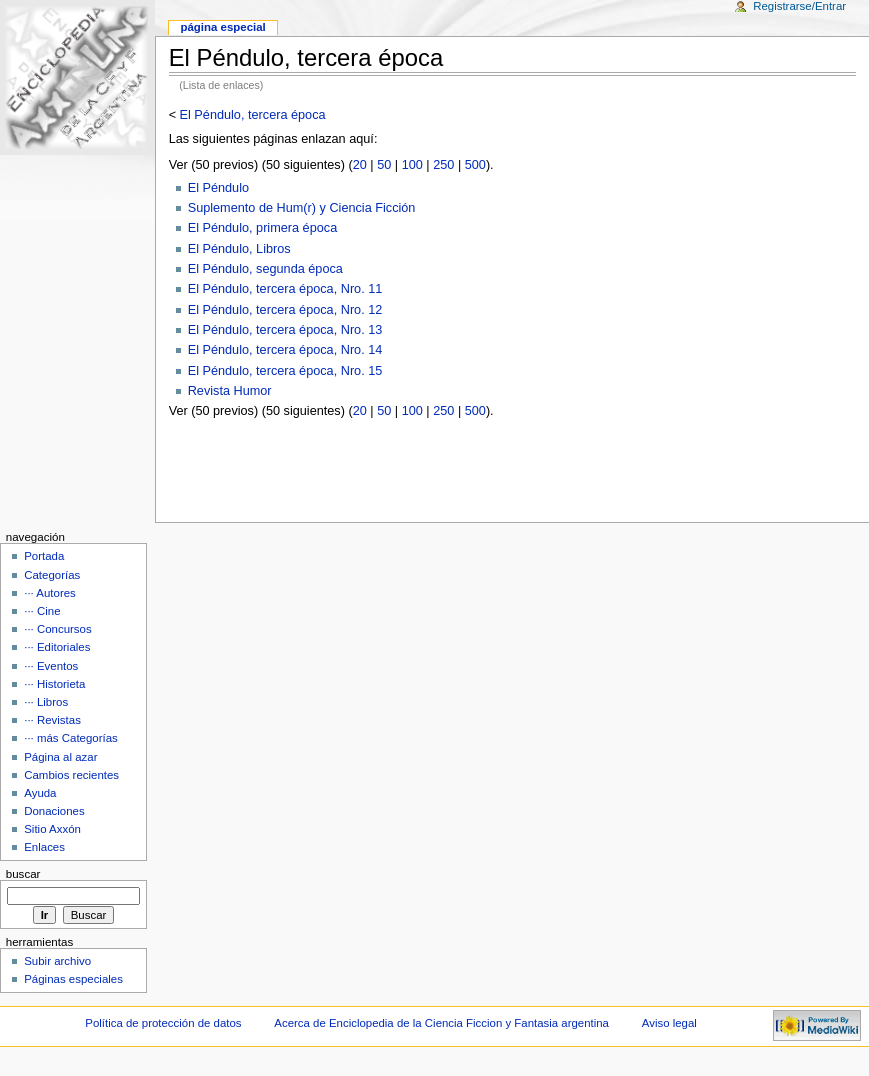  Describe the element at coordinates (443, 165) in the screenshot. I see `250` at that location.